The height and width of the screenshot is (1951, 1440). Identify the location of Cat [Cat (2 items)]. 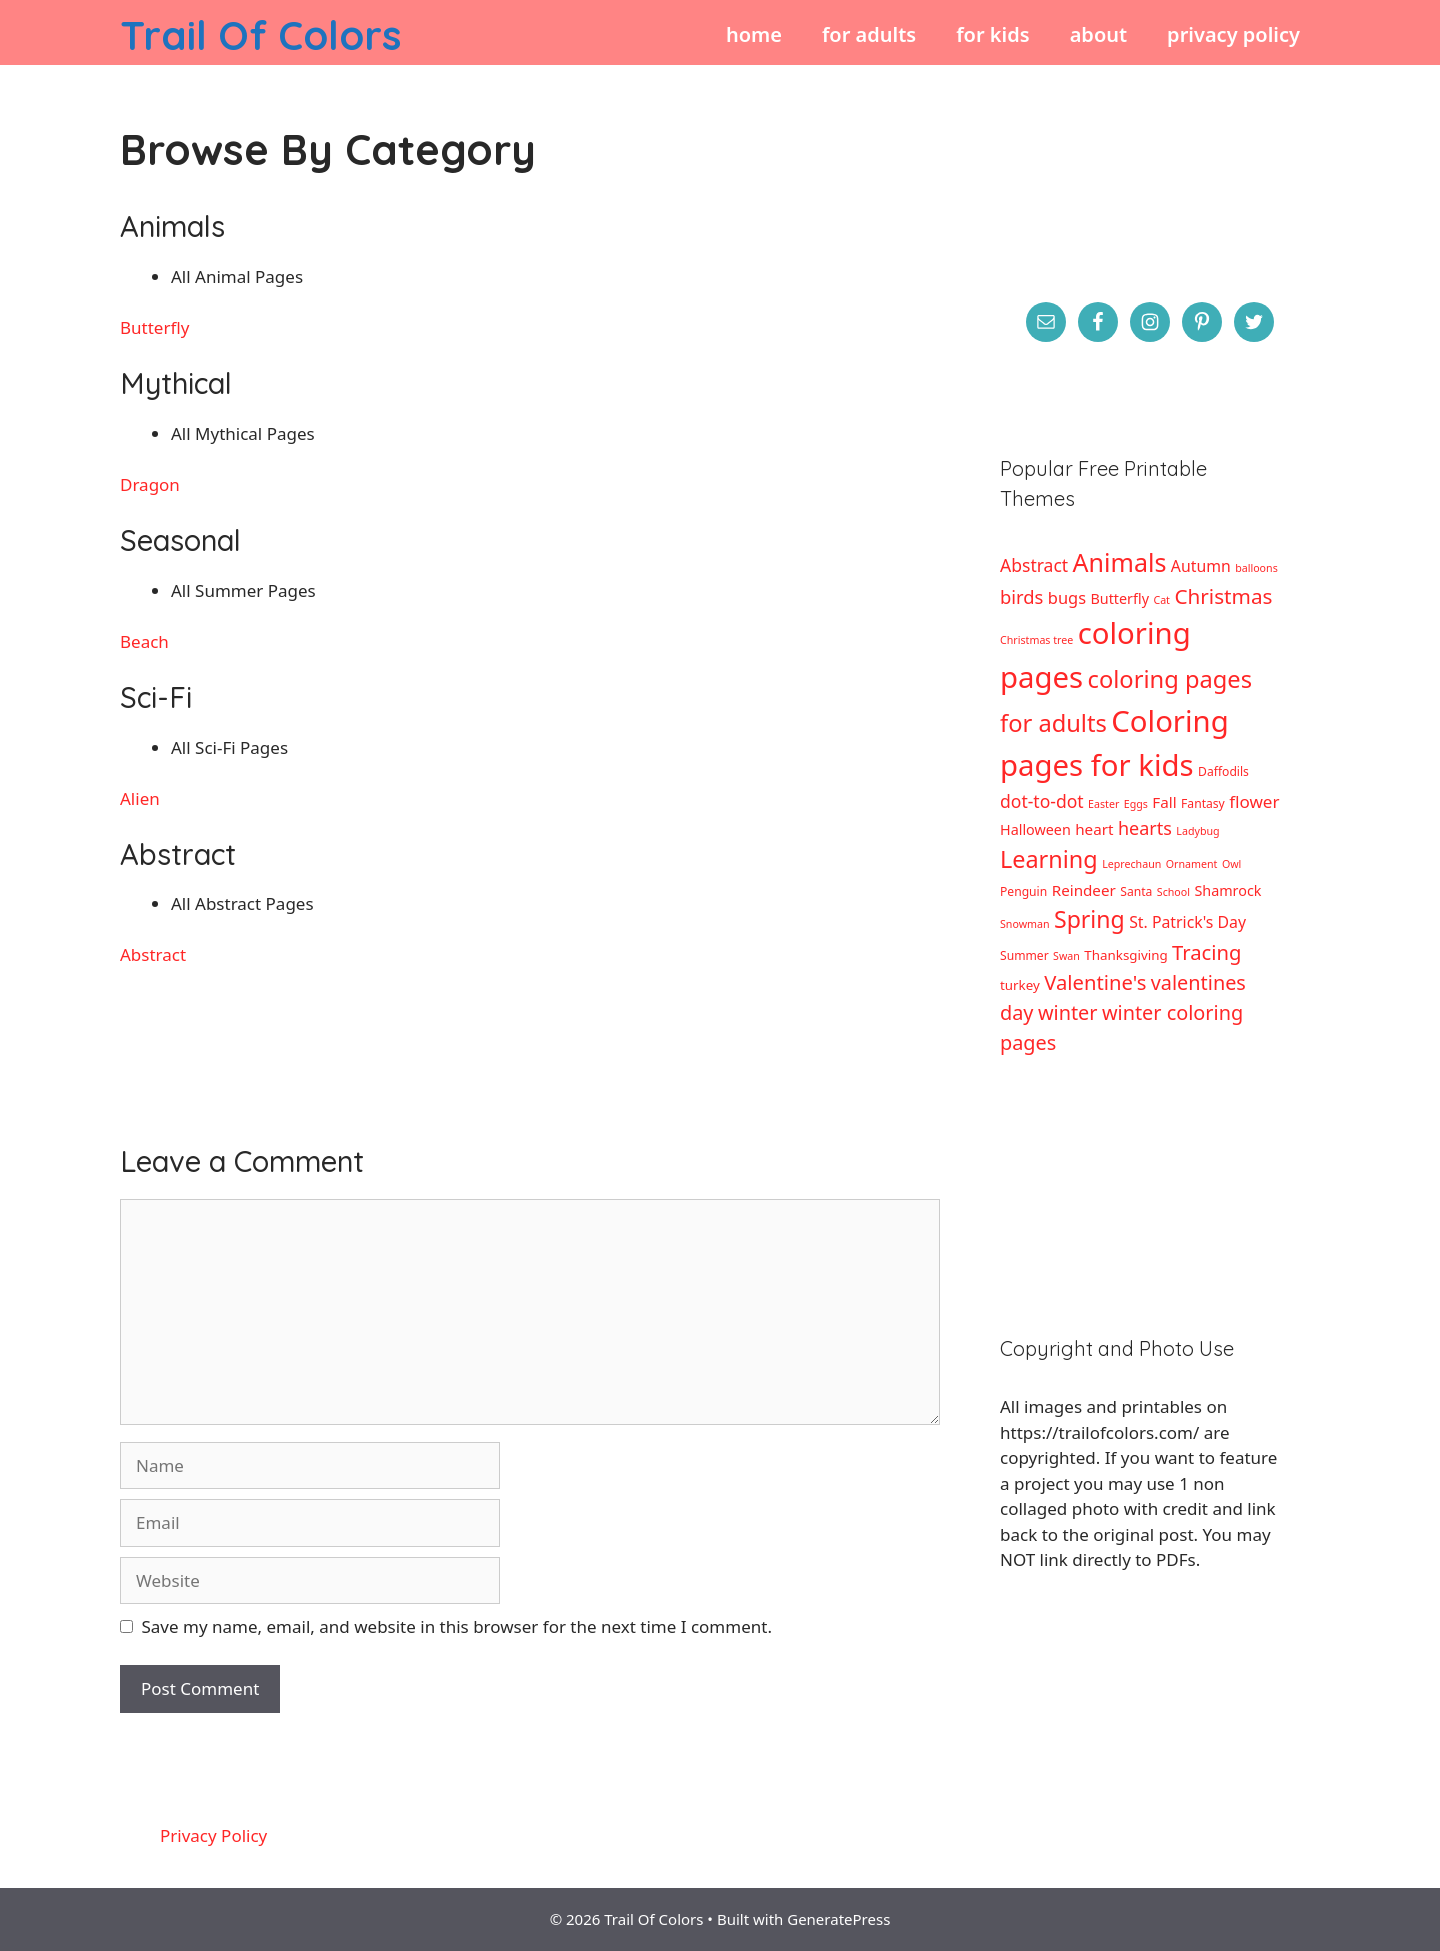
(1161, 600).